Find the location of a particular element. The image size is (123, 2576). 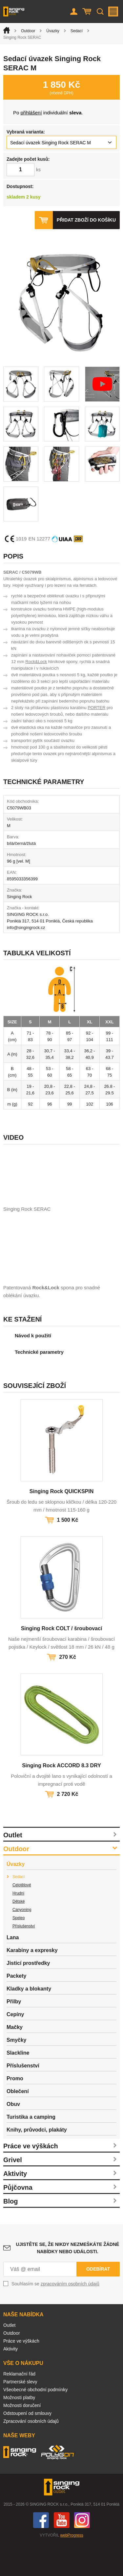

Lana is located at coordinates (13, 1970).